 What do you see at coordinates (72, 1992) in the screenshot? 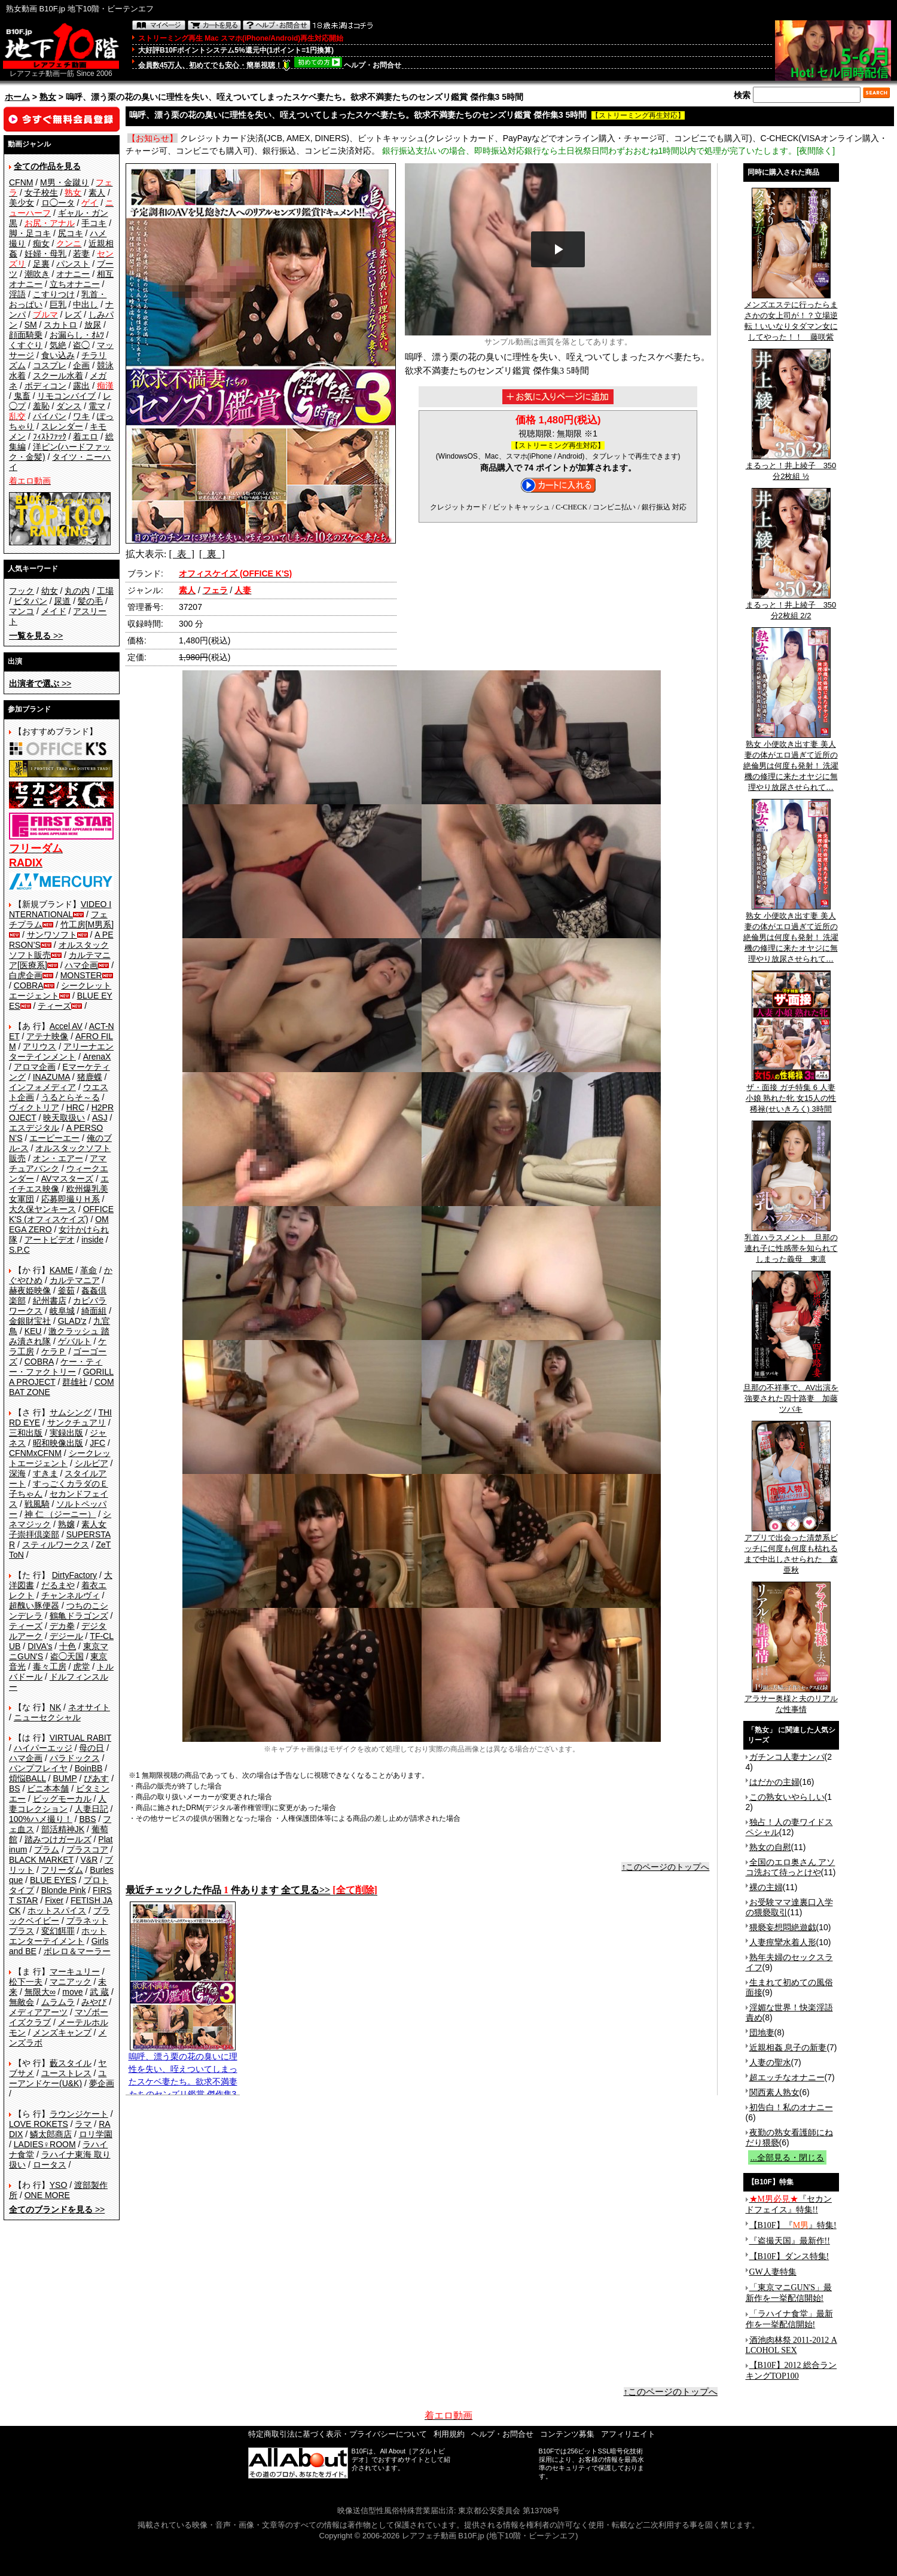
I see `move` at bounding box center [72, 1992].